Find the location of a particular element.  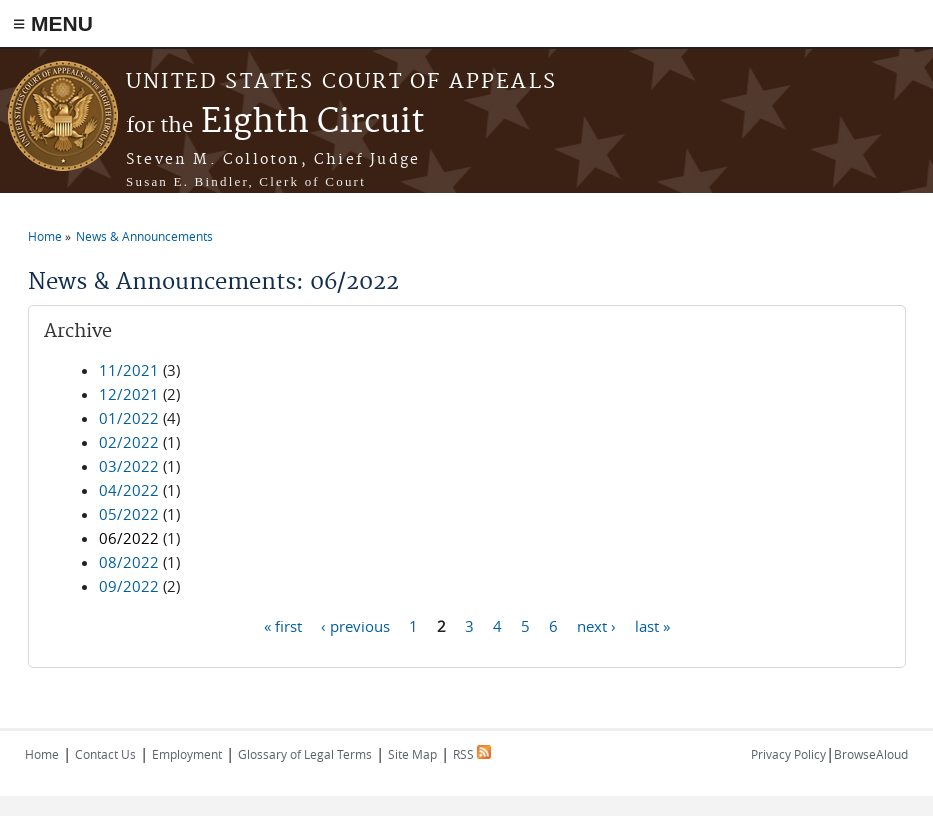

03/2022 is located at coordinates (129, 466).